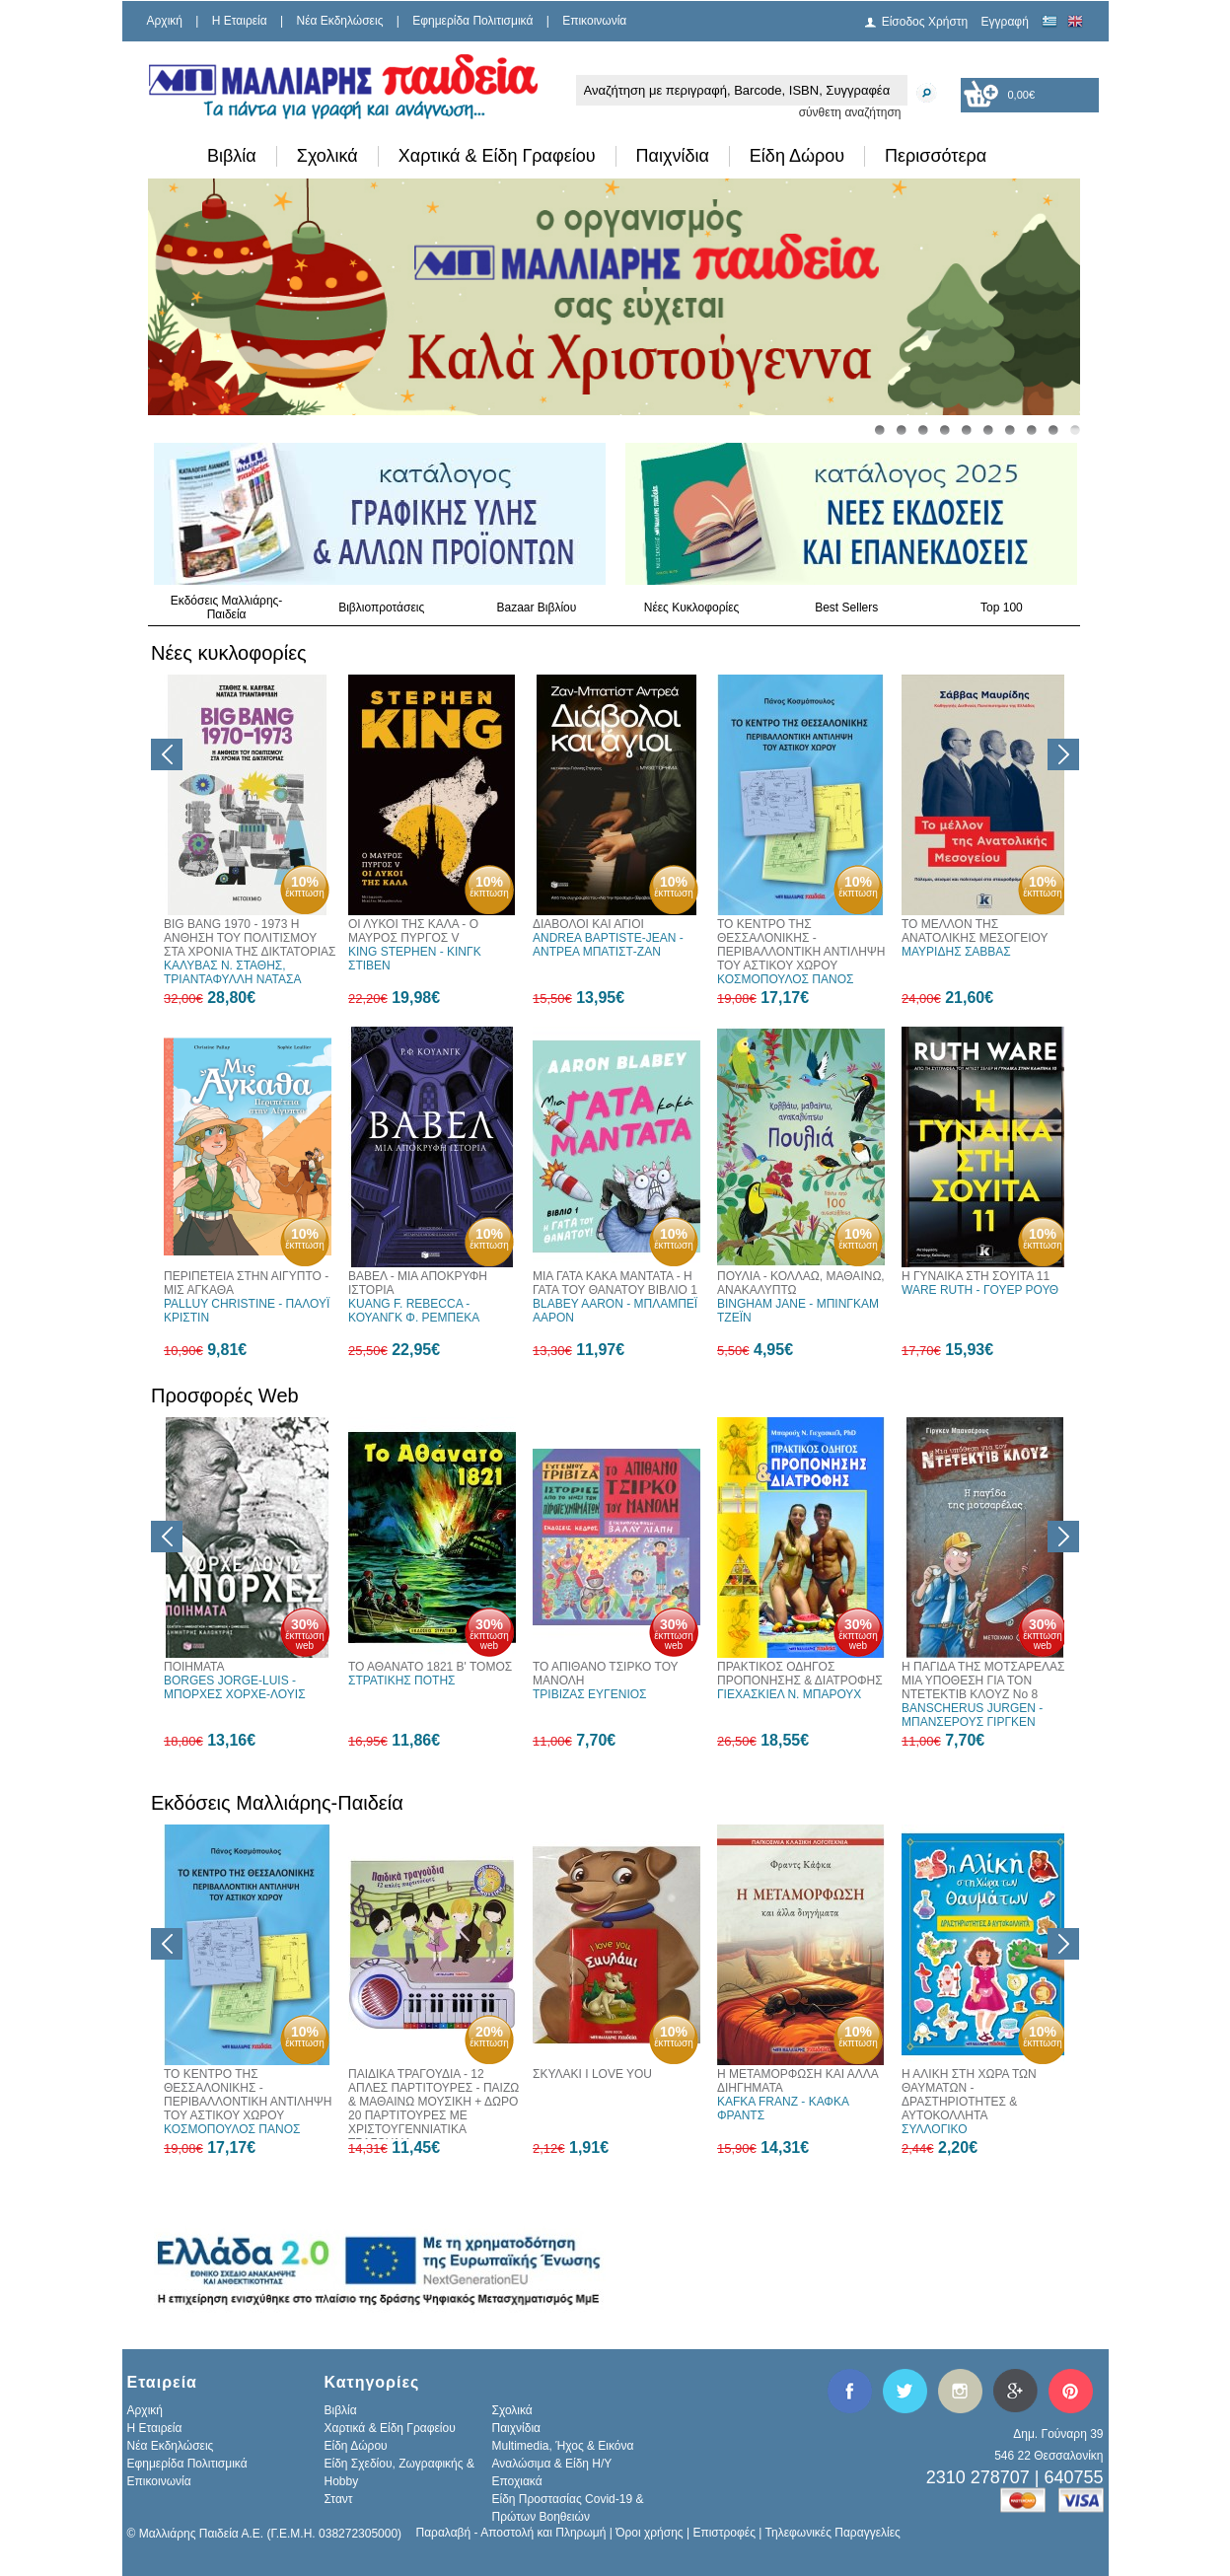 The height and width of the screenshot is (2576, 1230). What do you see at coordinates (594, 21) in the screenshot?
I see `Επικοινωνία` at bounding box center [594, 21].